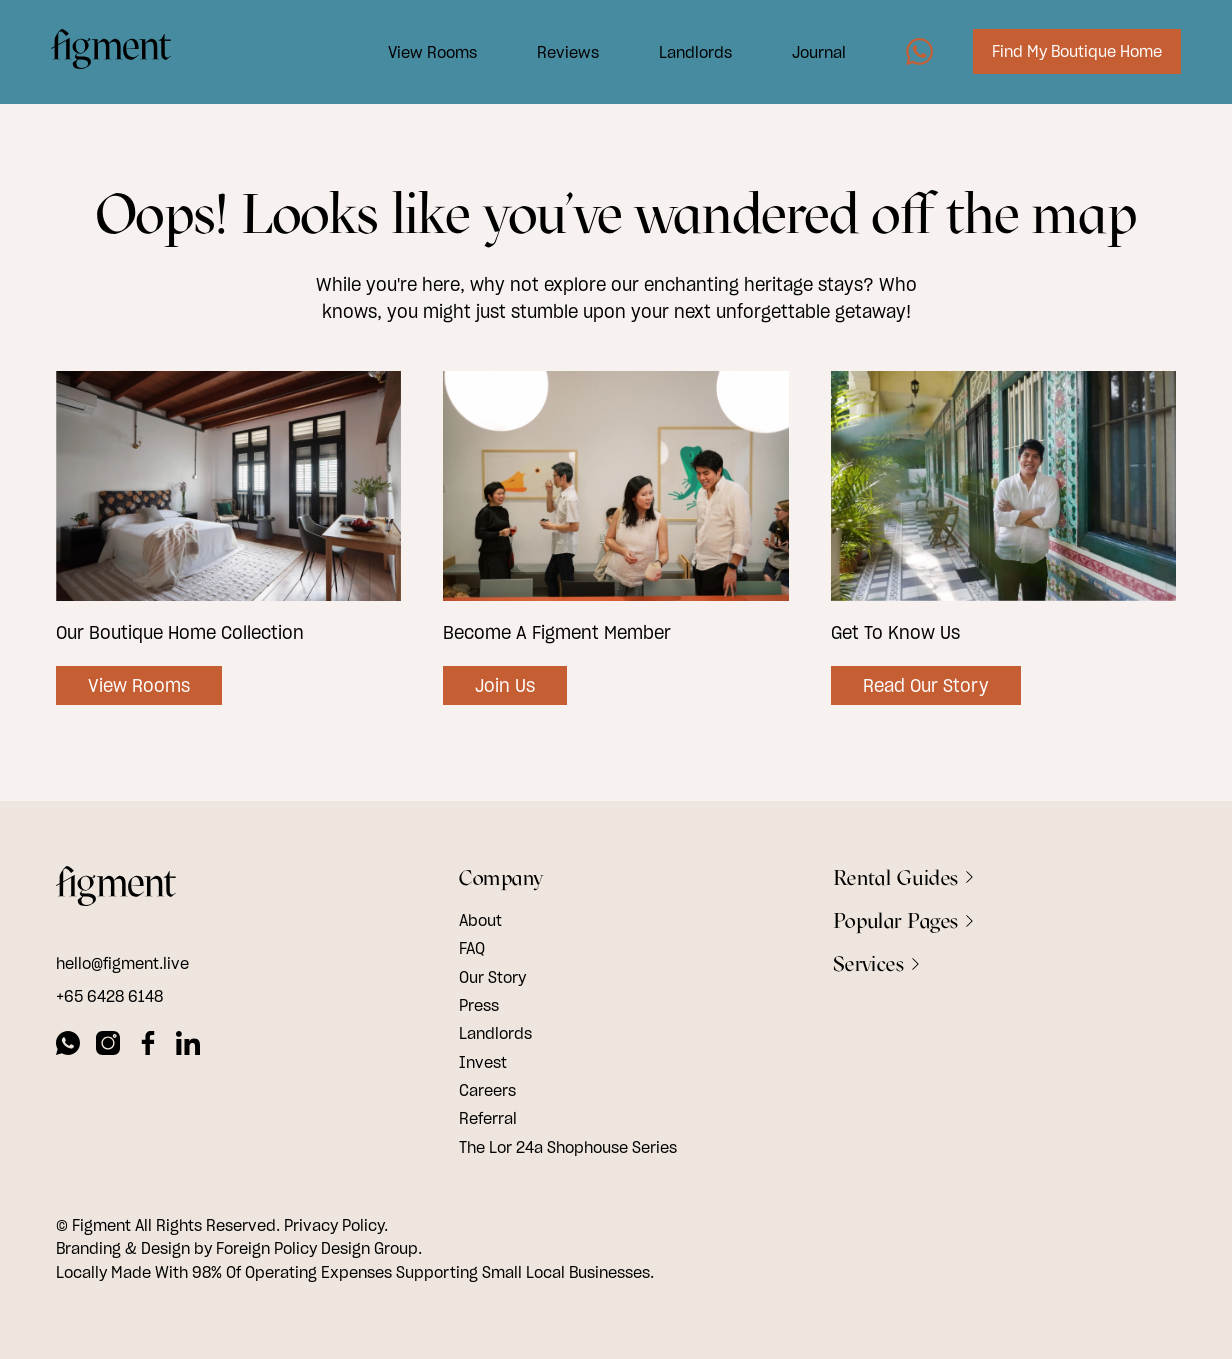 The height and width of the screenshot is (1359, 1232). I want to click on FAQ, so click(472, 948).